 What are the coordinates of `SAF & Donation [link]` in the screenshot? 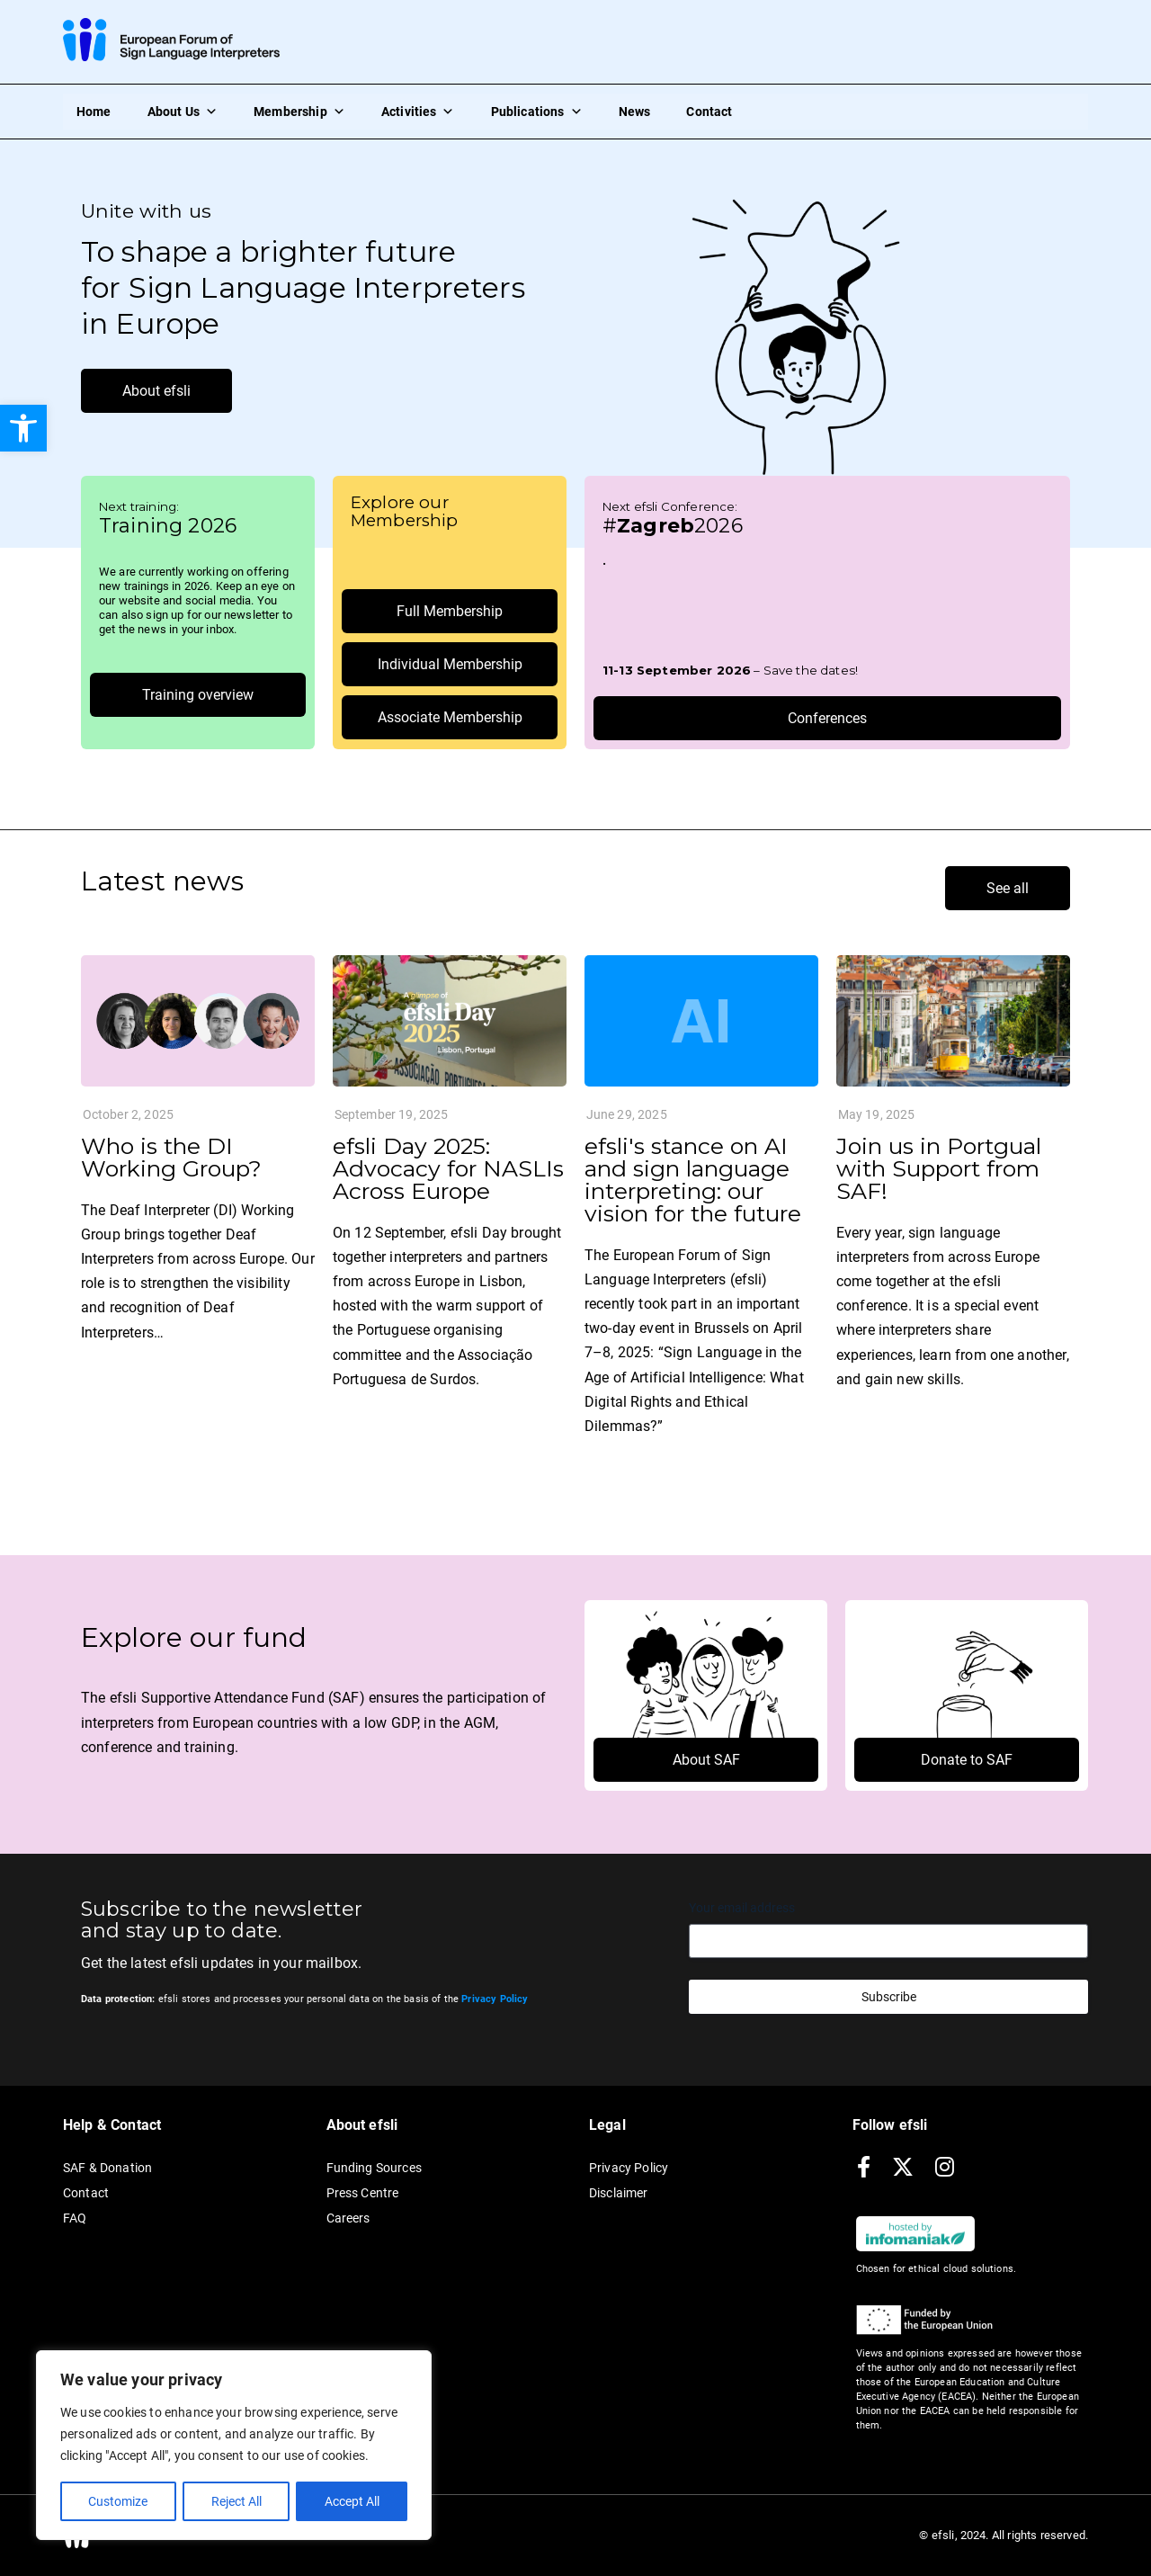 It's located at (107, 2167).